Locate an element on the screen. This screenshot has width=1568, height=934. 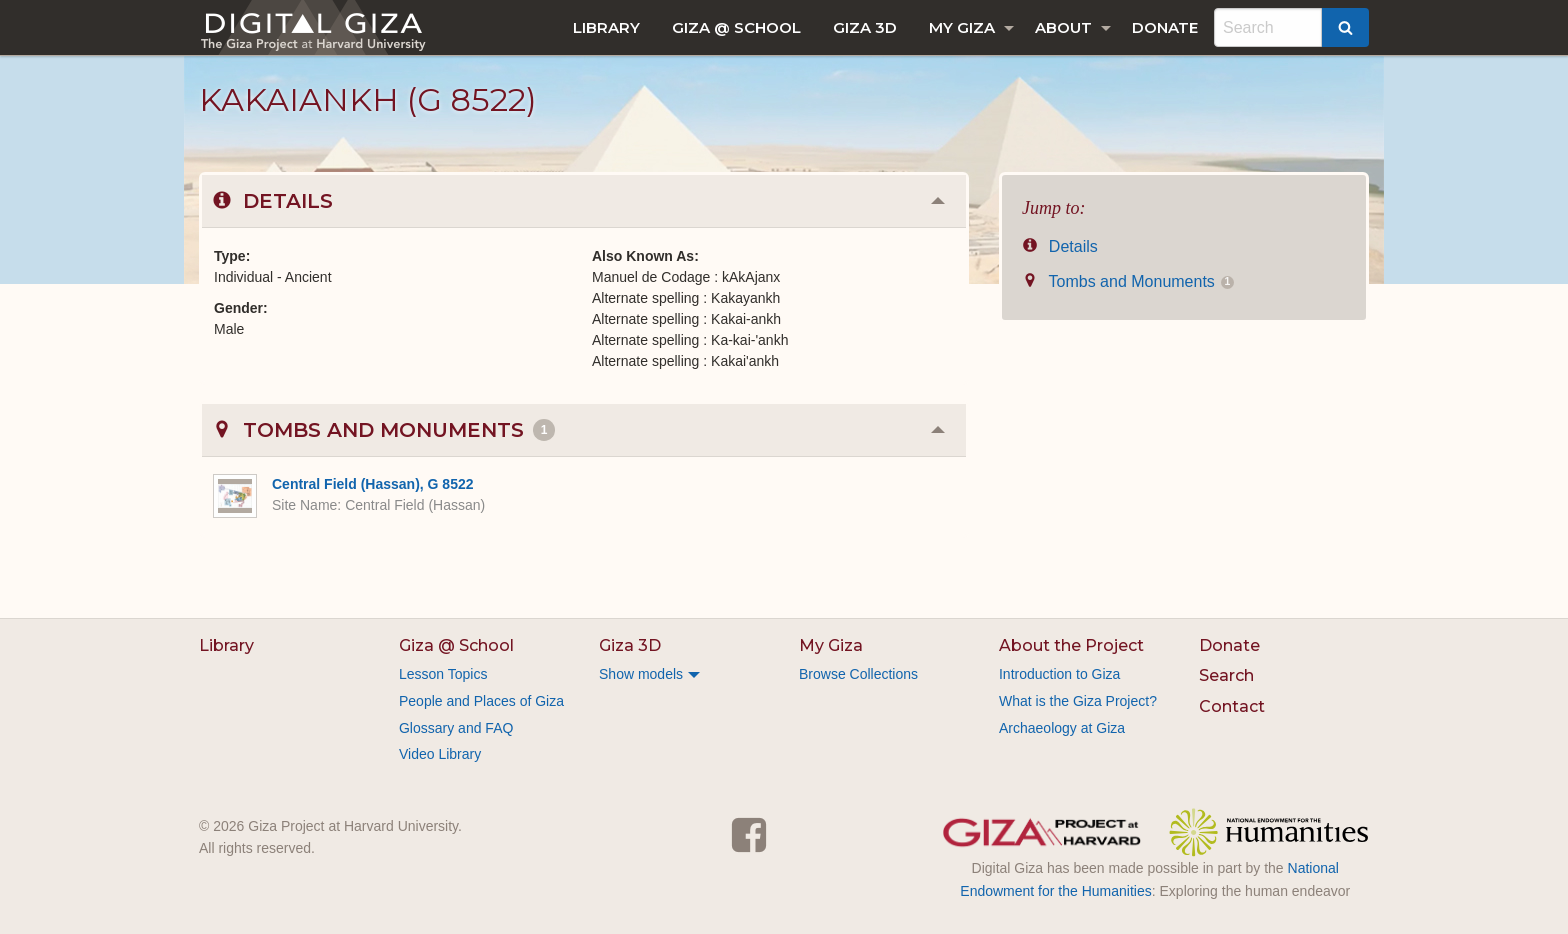
Search is located at coordinates (1226, 675).